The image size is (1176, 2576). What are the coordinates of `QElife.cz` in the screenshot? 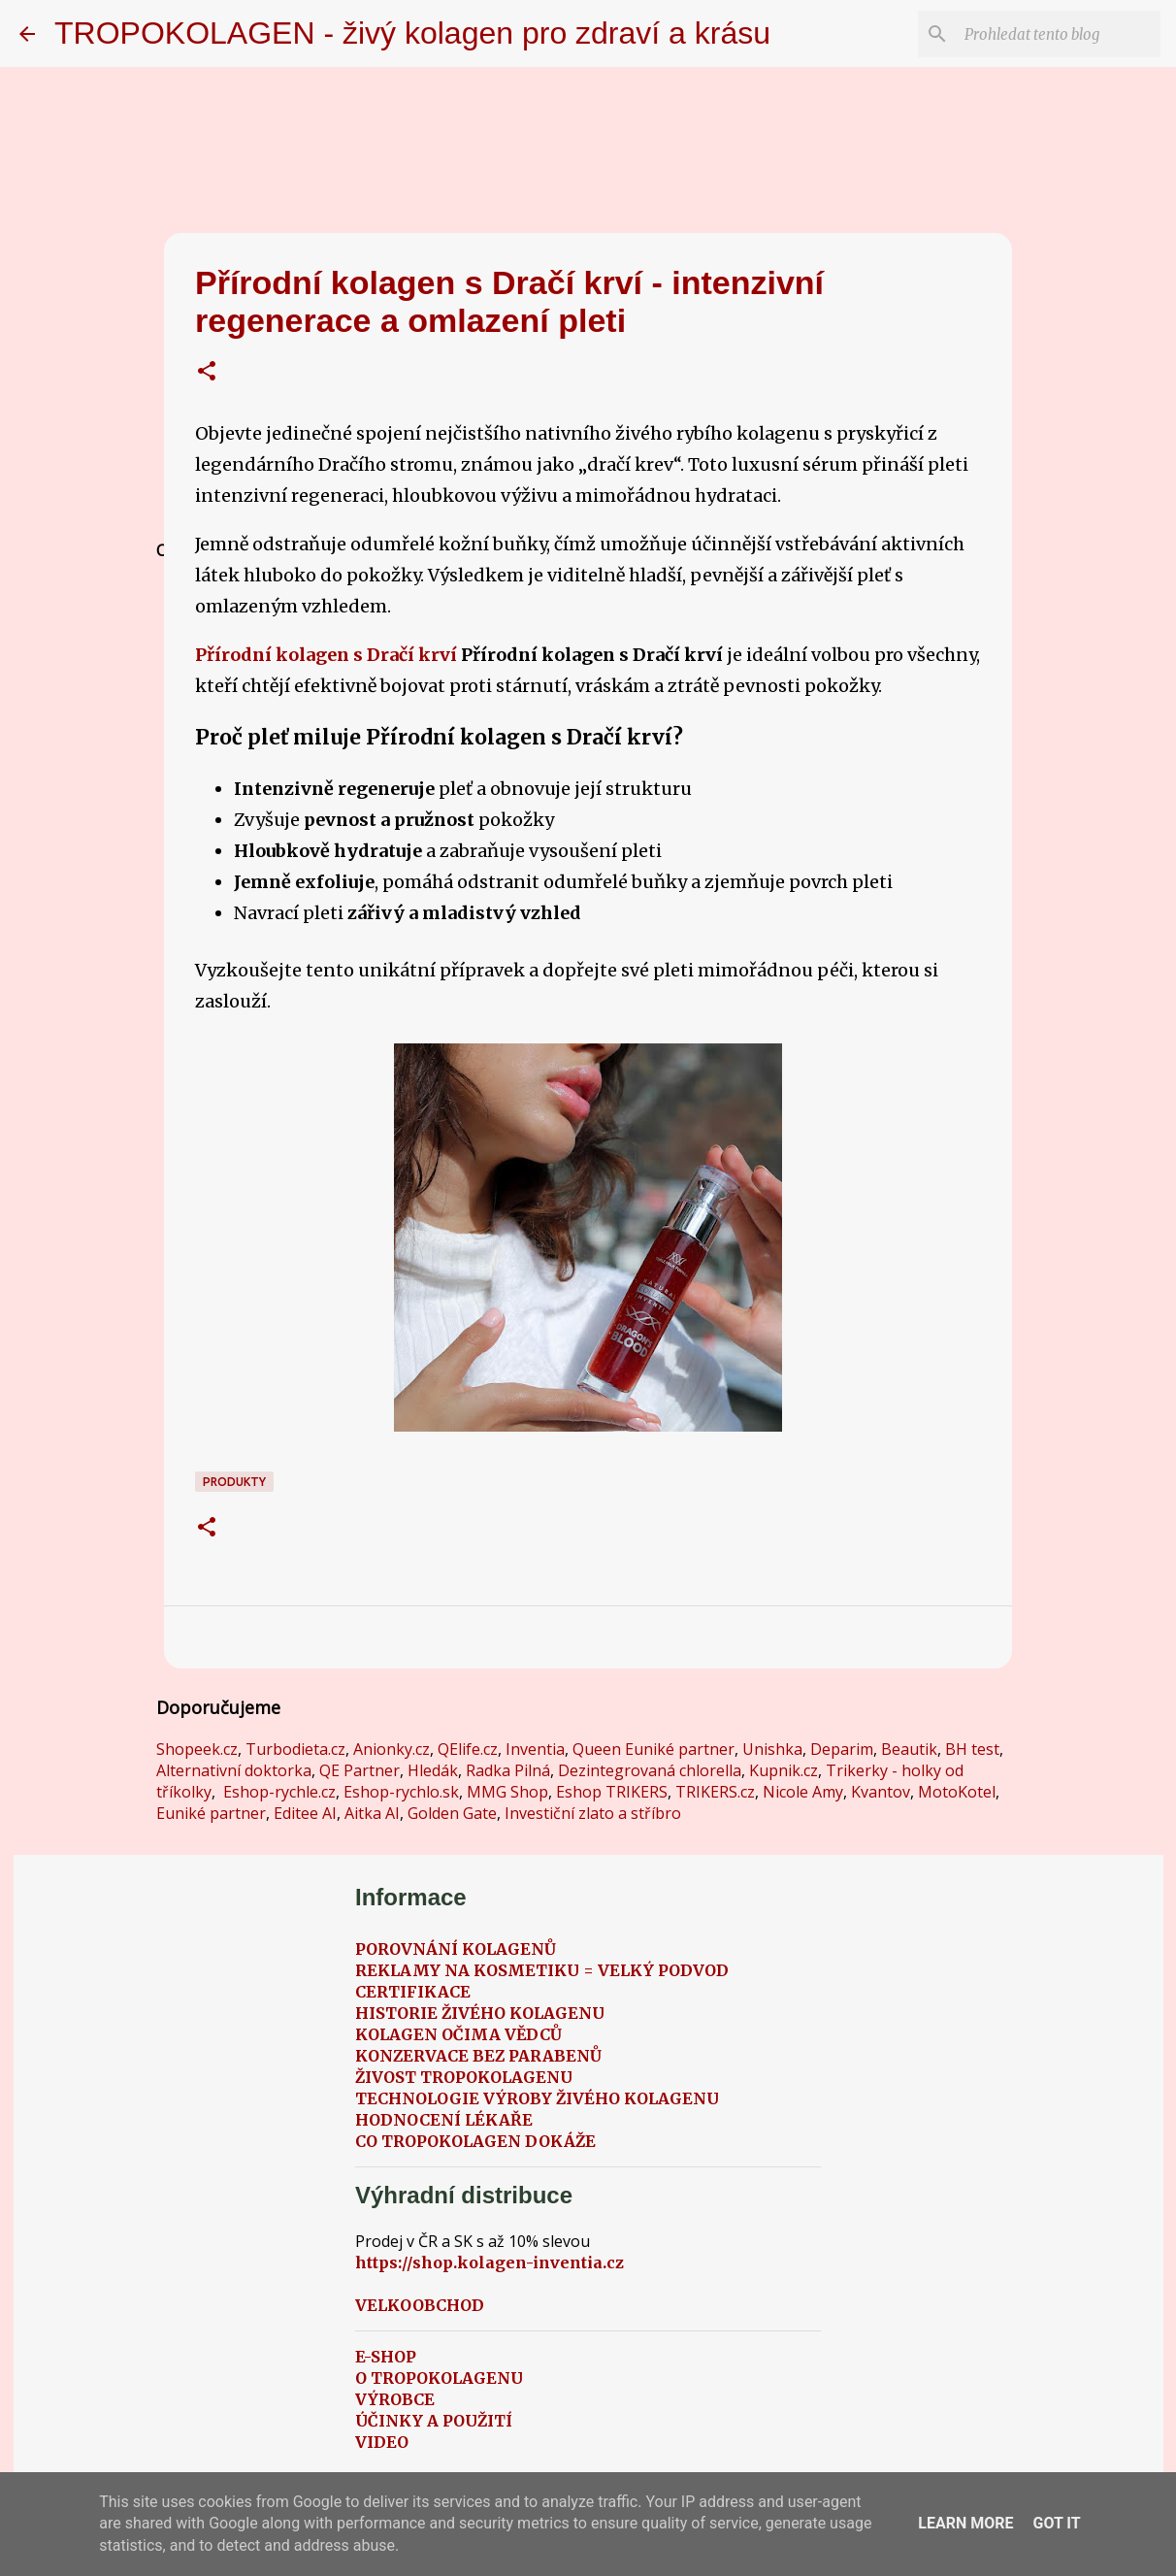 It's located at (468, 1749).